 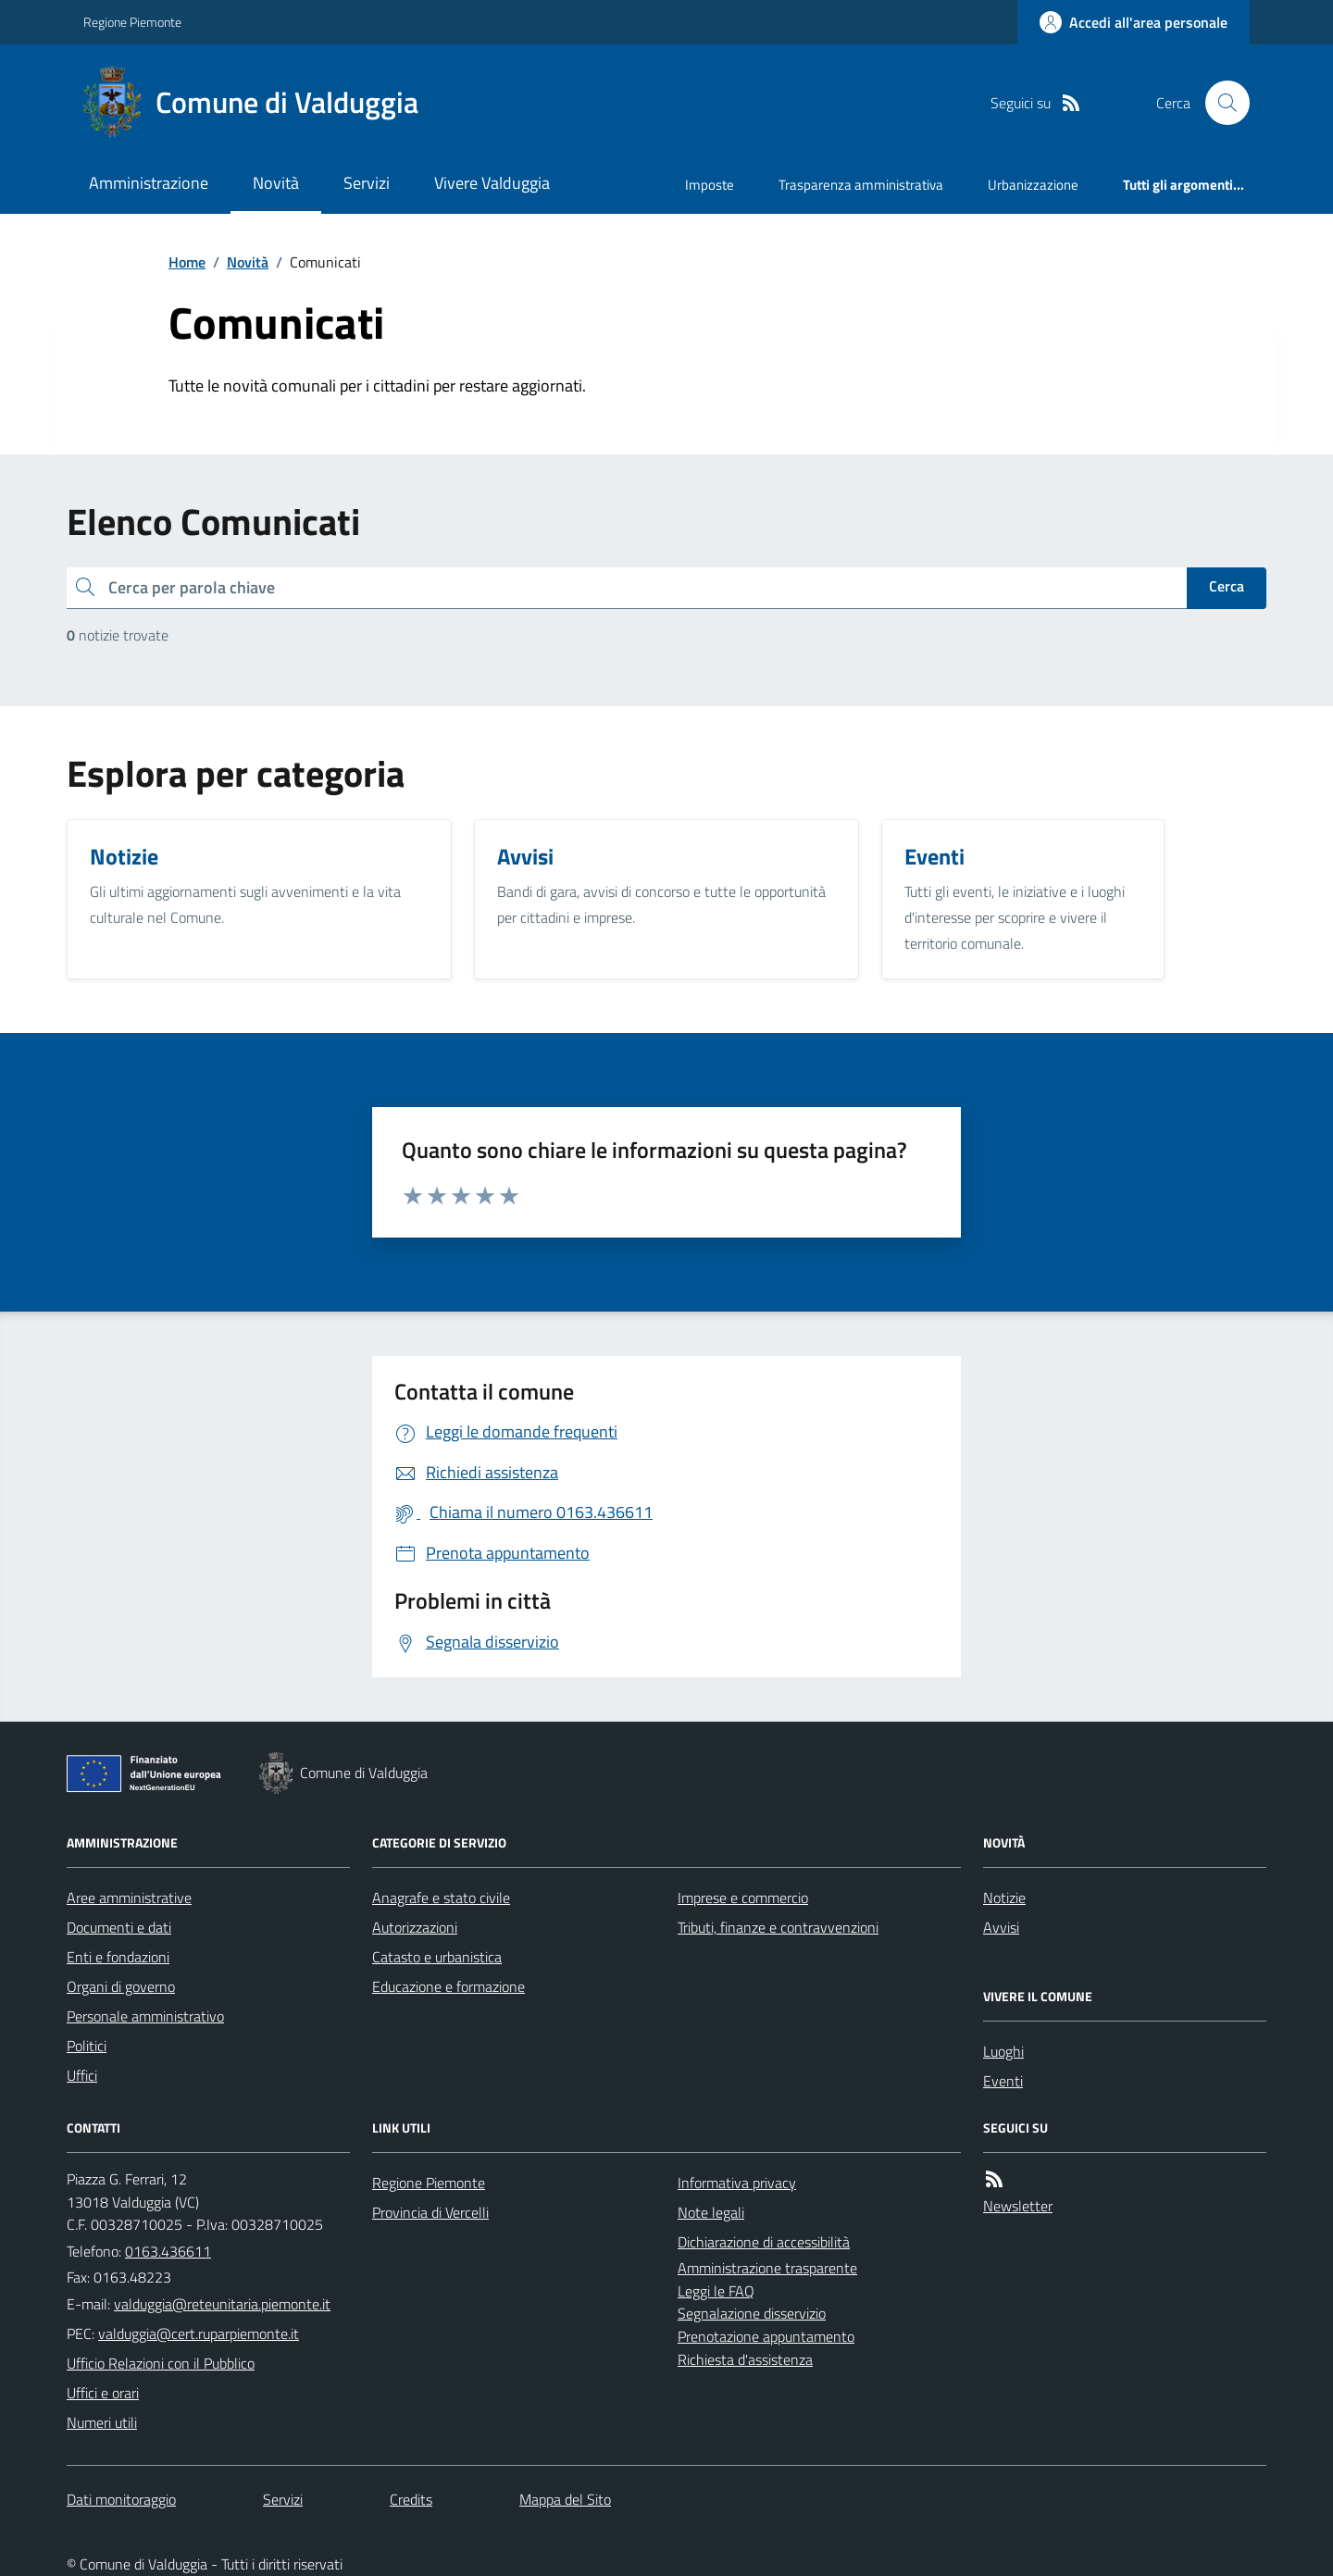 What do you see at coordinates (764, 2242) in the screenshot?
I see `Dichiarazione di accessibilità` at bounding box center [764, 2242].